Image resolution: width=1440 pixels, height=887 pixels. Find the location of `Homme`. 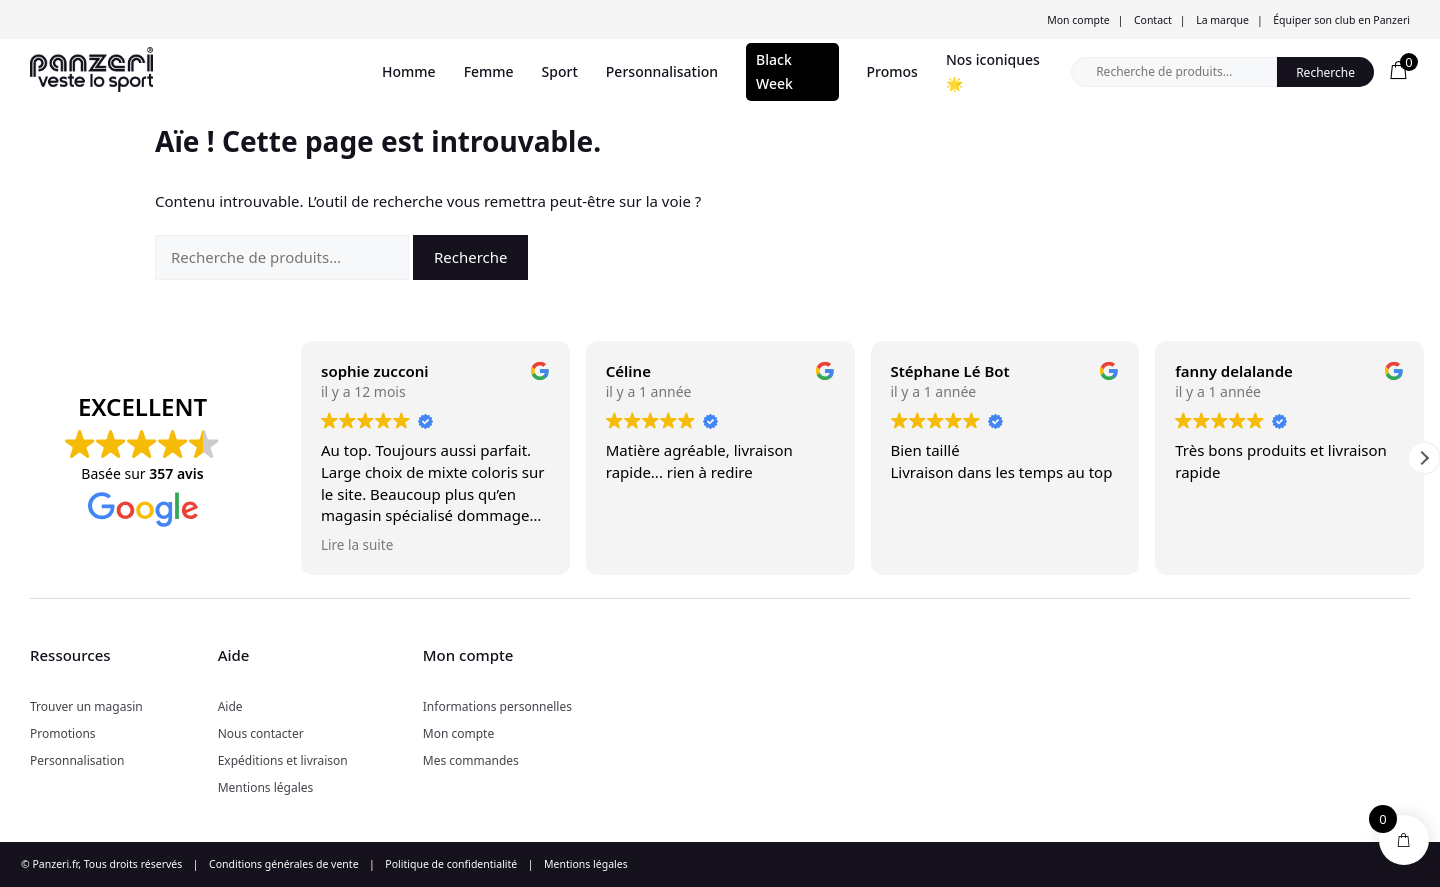

Homme is located at coordinates (409, 71).